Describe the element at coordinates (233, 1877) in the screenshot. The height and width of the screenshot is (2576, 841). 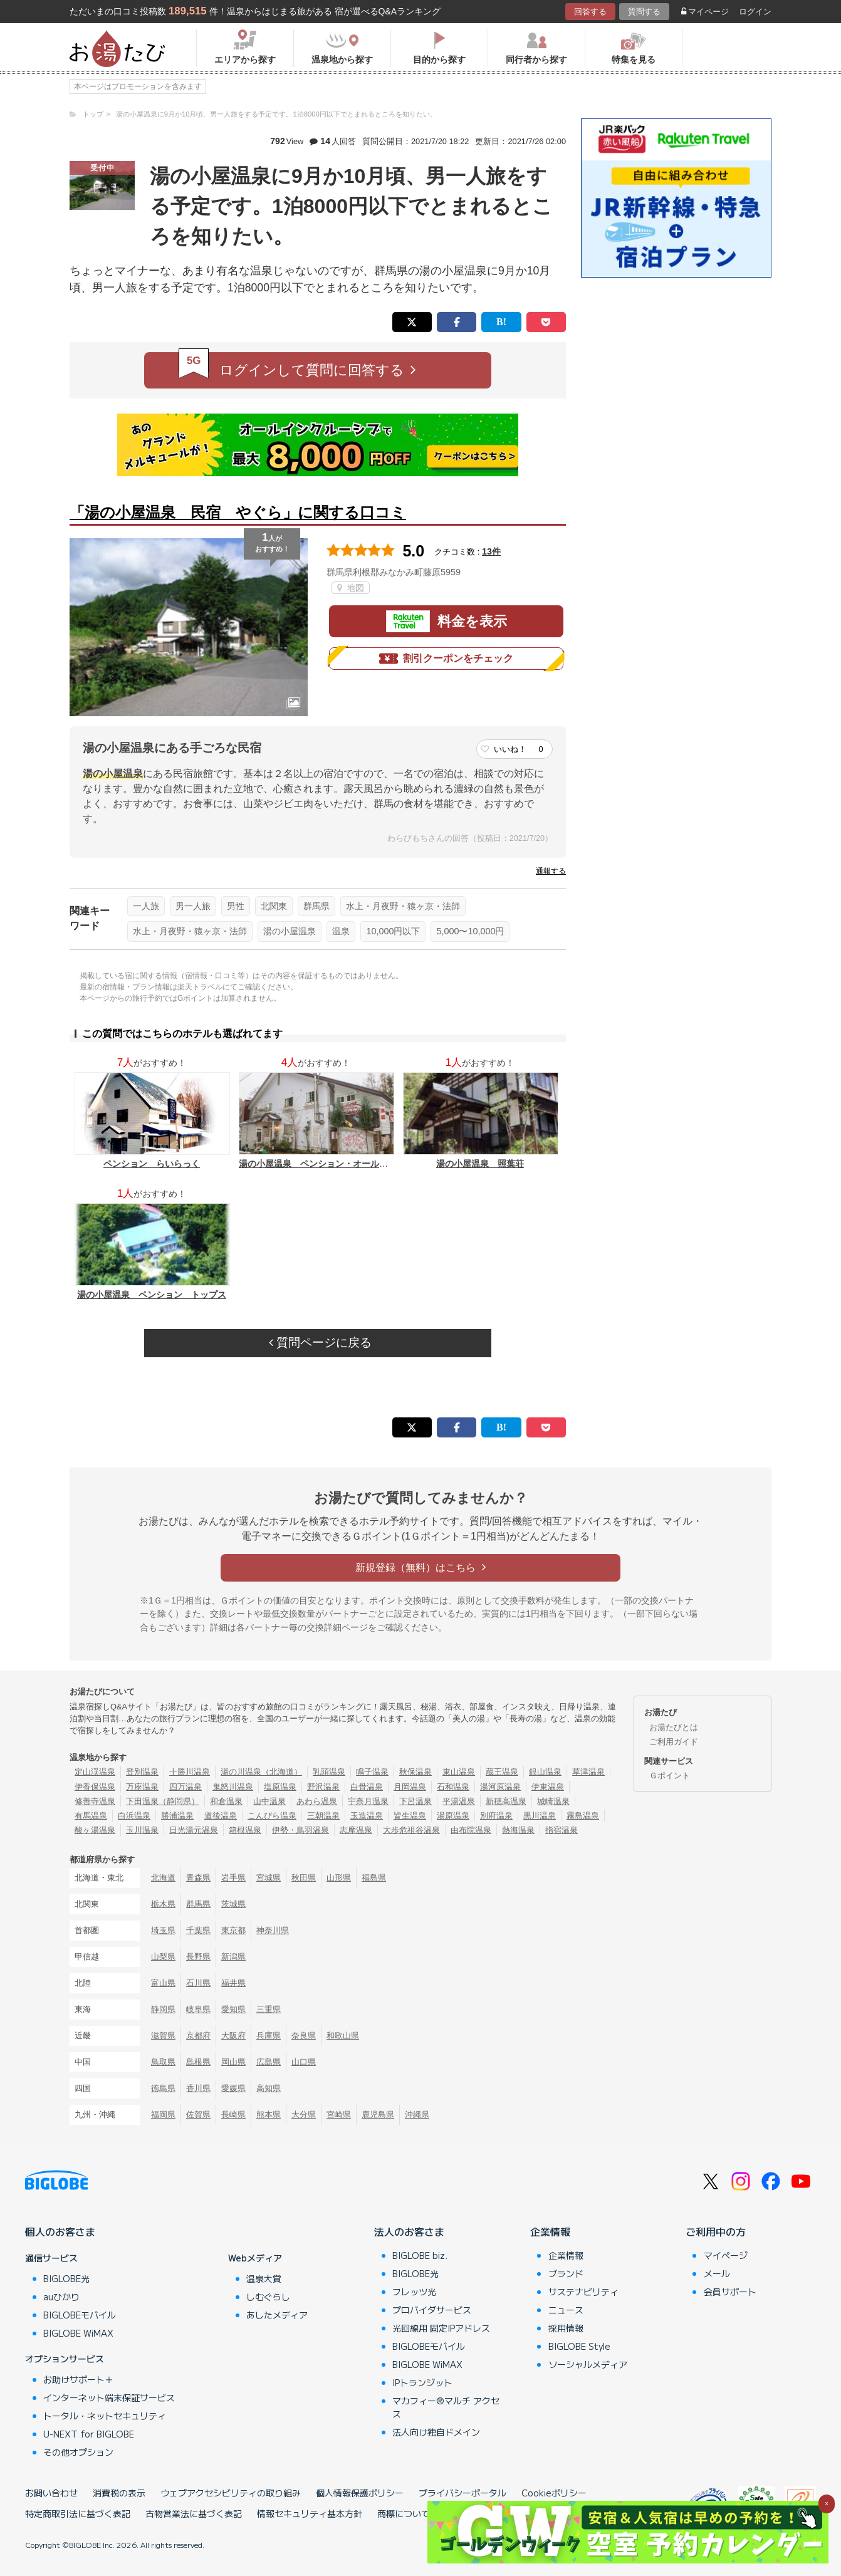
I see `岩手県` at that location.